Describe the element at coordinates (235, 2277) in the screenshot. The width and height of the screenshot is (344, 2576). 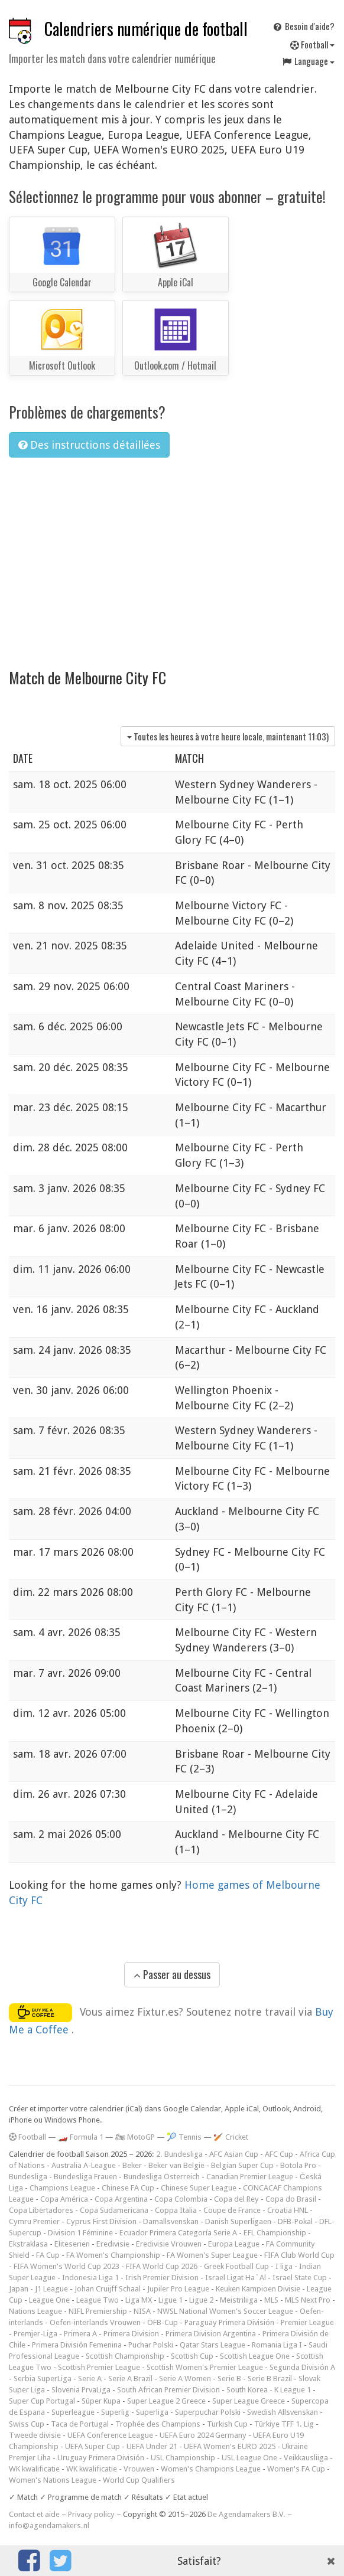
I see `Israel Ligat Ha`Al` at that location.